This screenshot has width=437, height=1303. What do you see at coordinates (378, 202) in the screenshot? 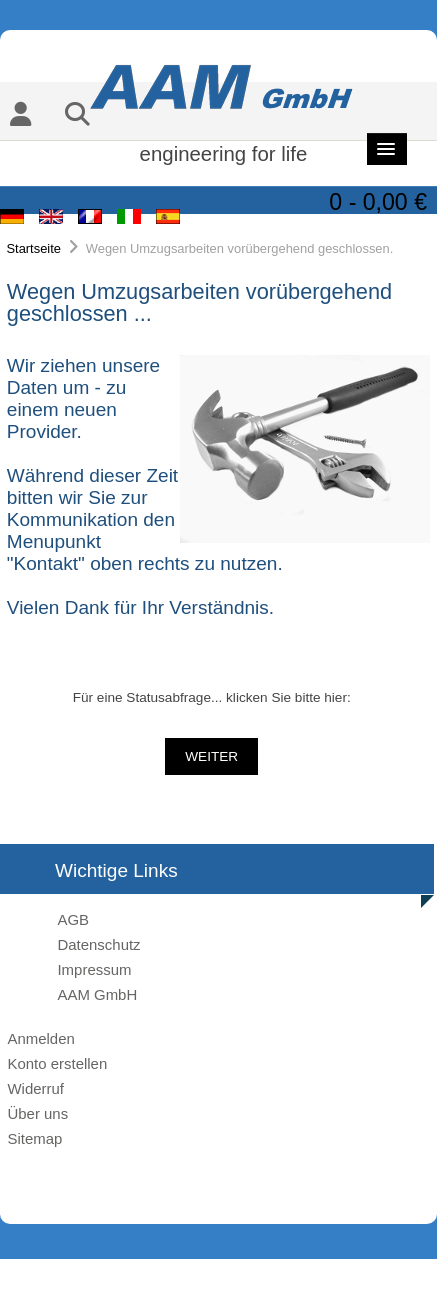
I see `0 - 0,00 €` at bounding box center [378, 202].